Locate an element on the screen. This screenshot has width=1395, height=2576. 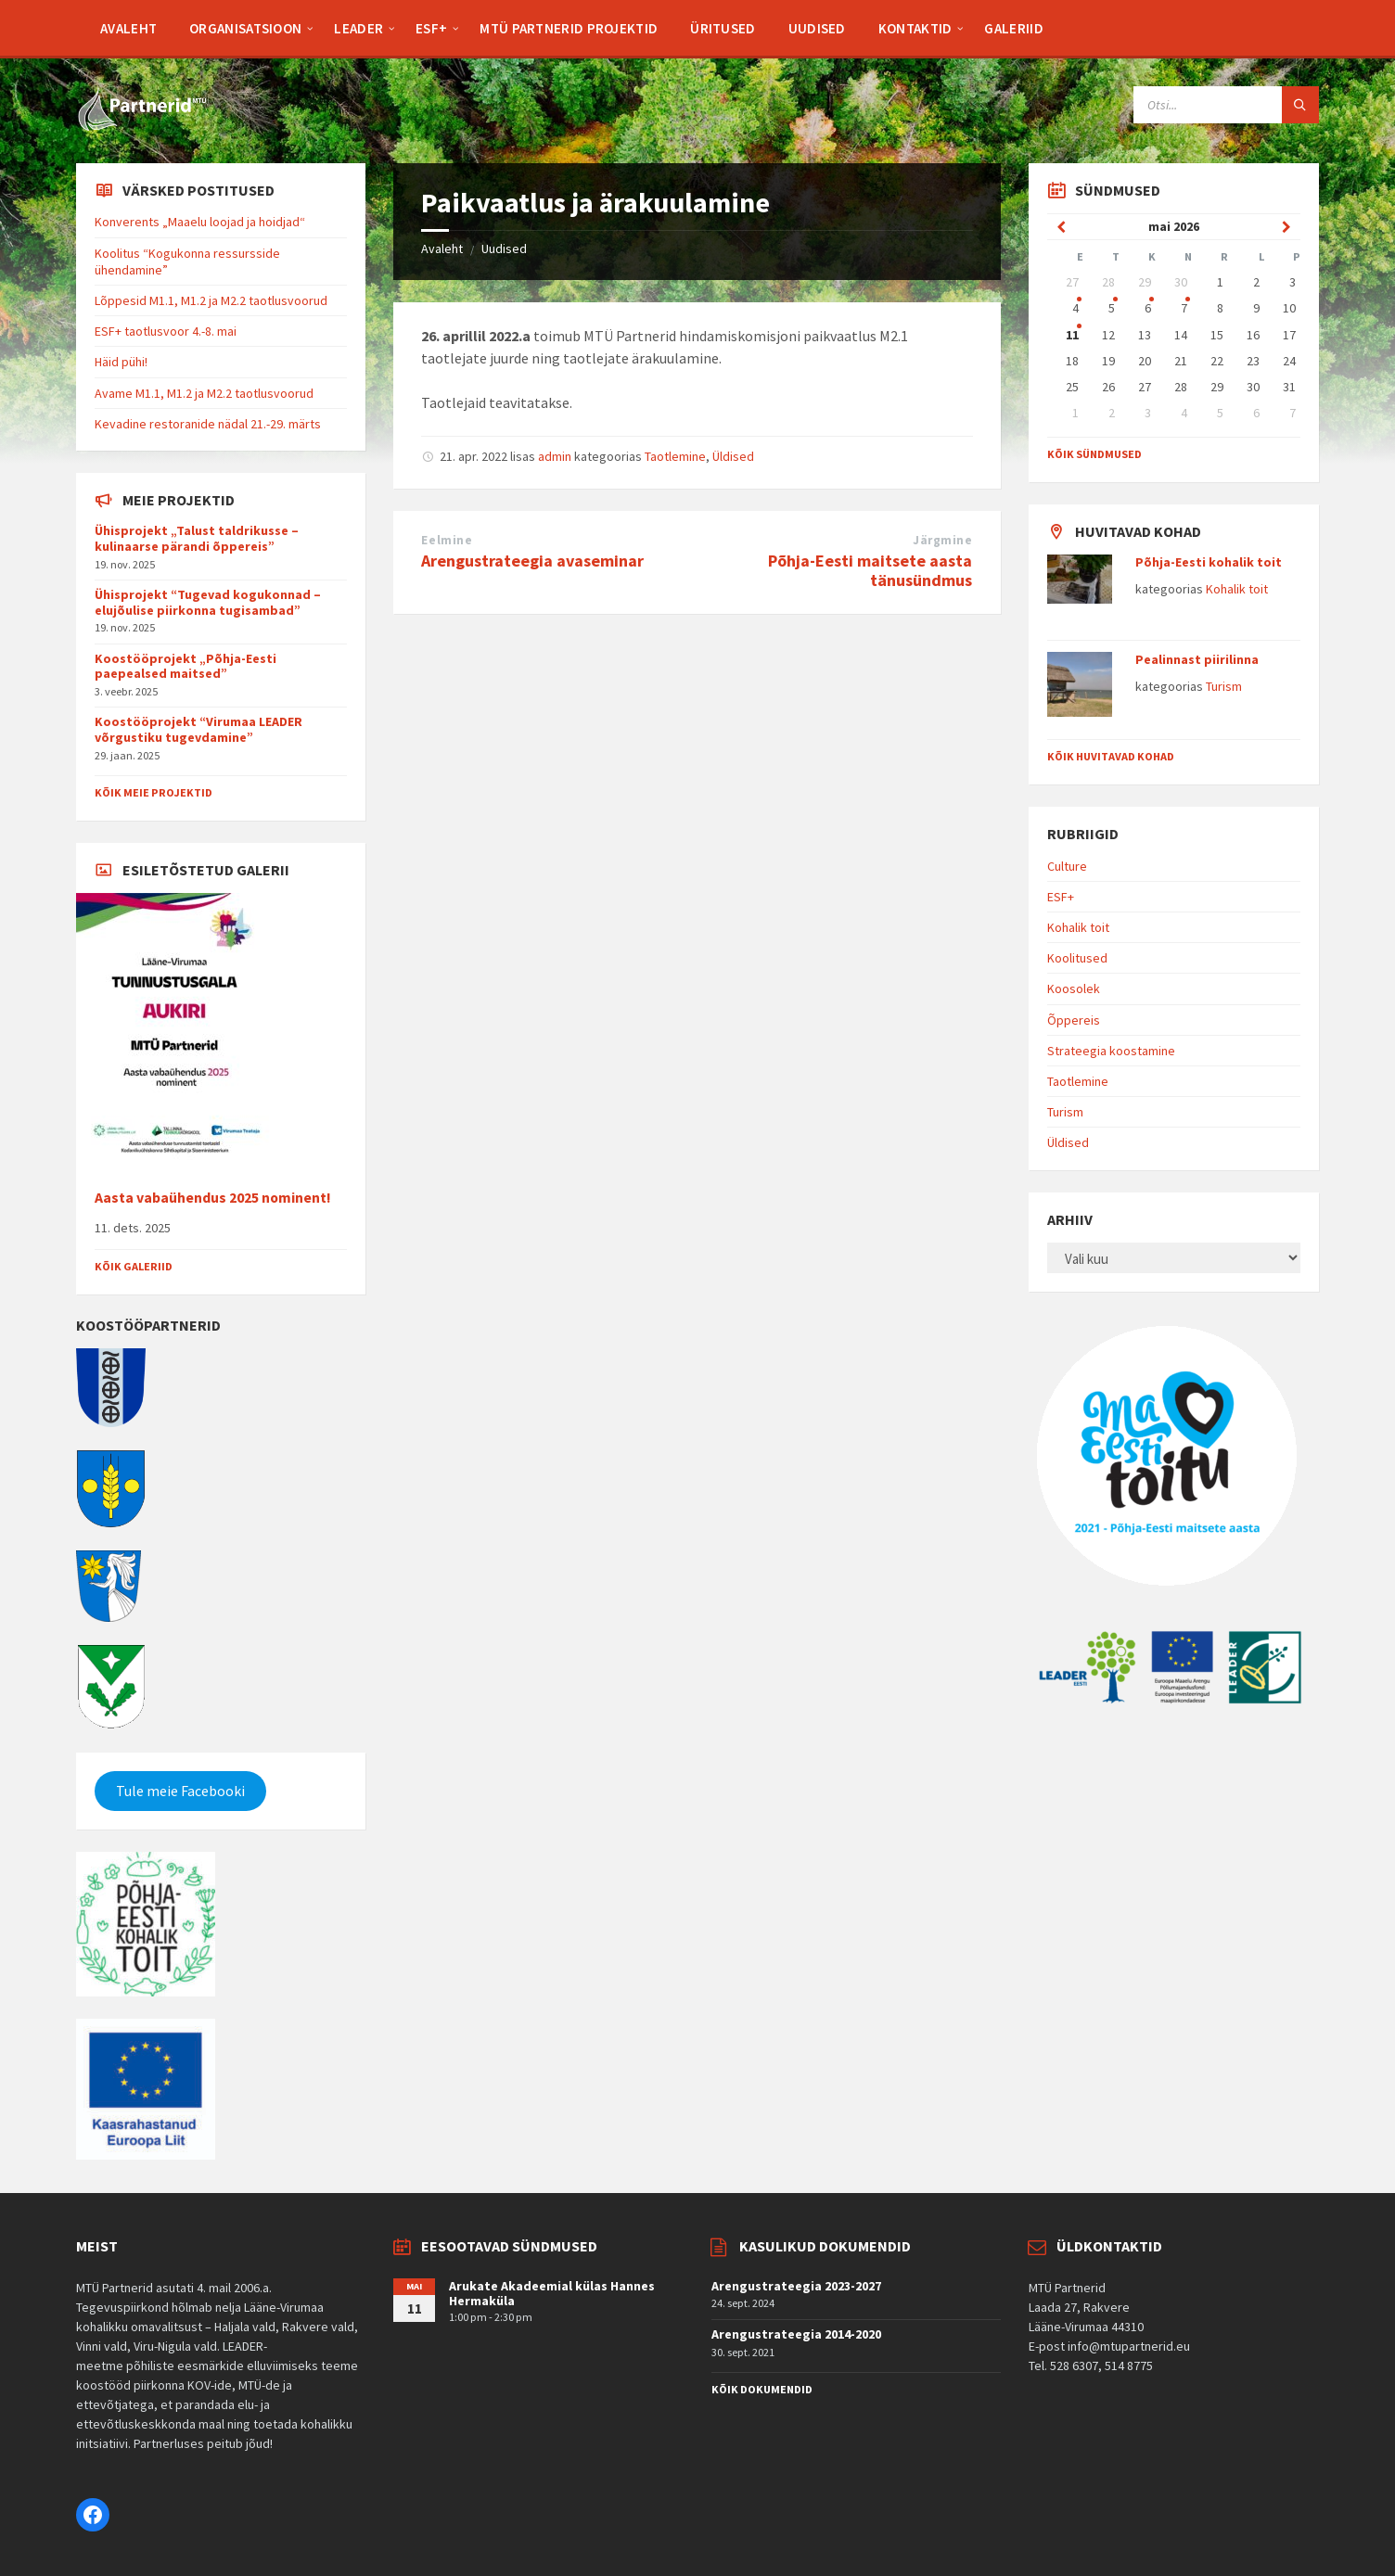
admin is located at coordinates (554, 456).